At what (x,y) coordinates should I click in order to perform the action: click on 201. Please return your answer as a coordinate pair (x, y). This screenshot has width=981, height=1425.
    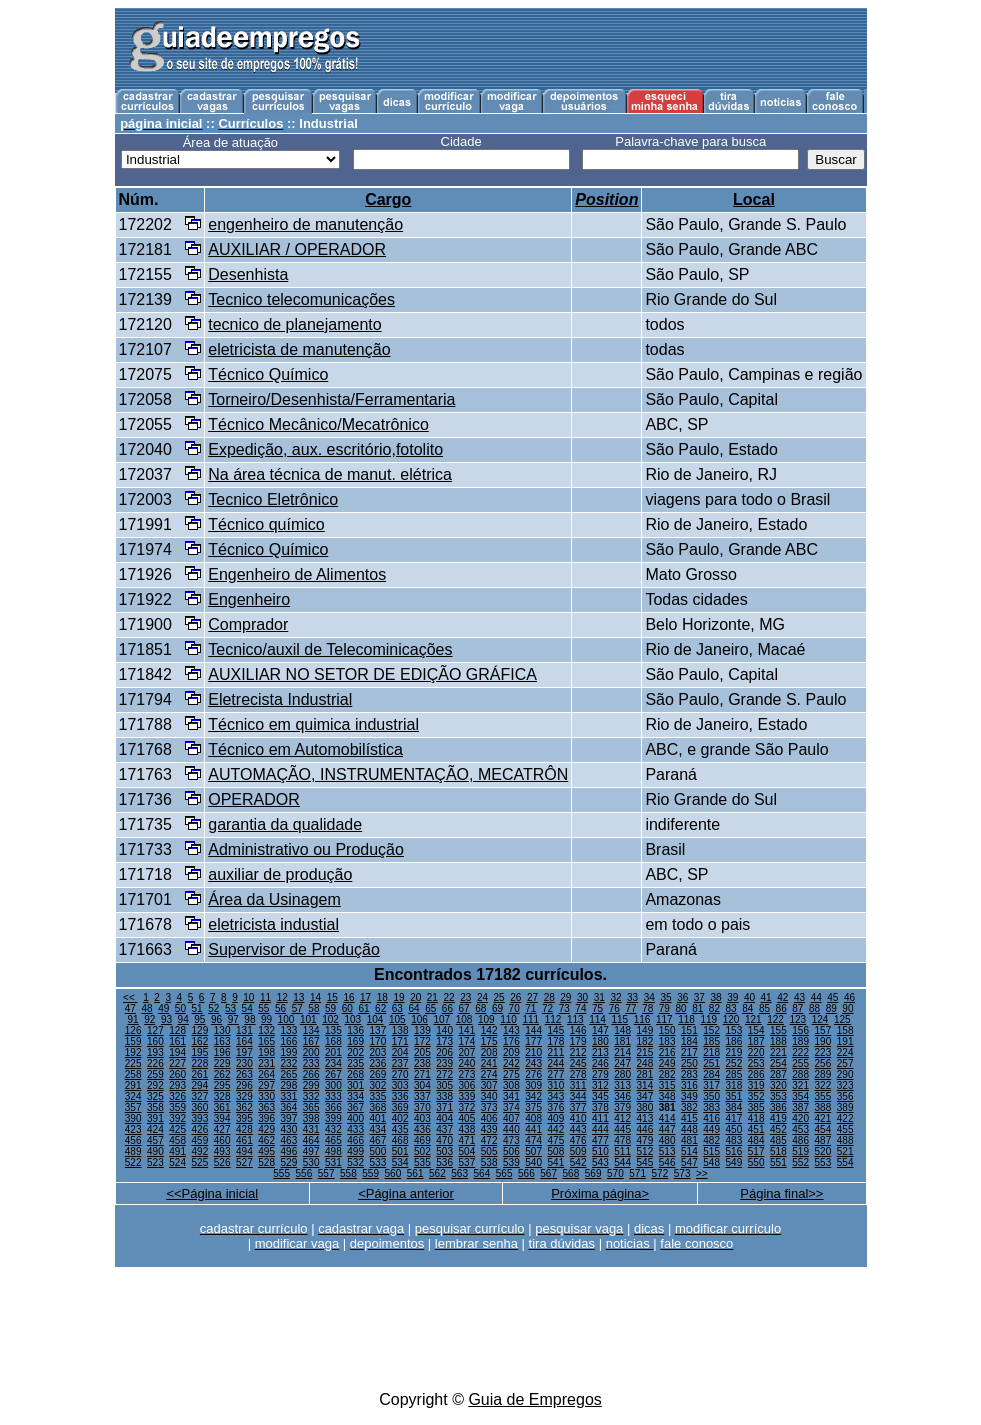
    Looking at the image, I should click on (333, 1052).